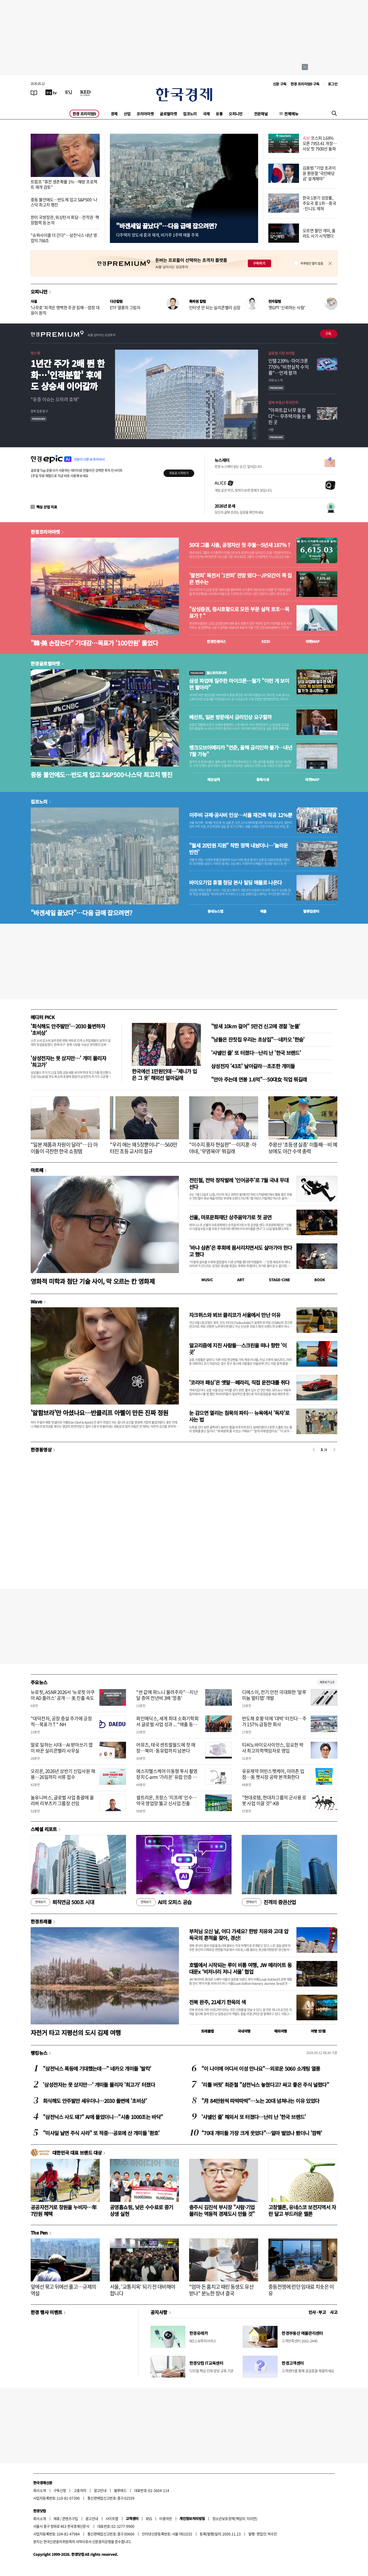  Describe the element at coordinates (99, 2084) in the screenshot. I see `'삼성전자는 못 샀지만…' 개미들 몰리자 '최고가' 터졌다` at that location.